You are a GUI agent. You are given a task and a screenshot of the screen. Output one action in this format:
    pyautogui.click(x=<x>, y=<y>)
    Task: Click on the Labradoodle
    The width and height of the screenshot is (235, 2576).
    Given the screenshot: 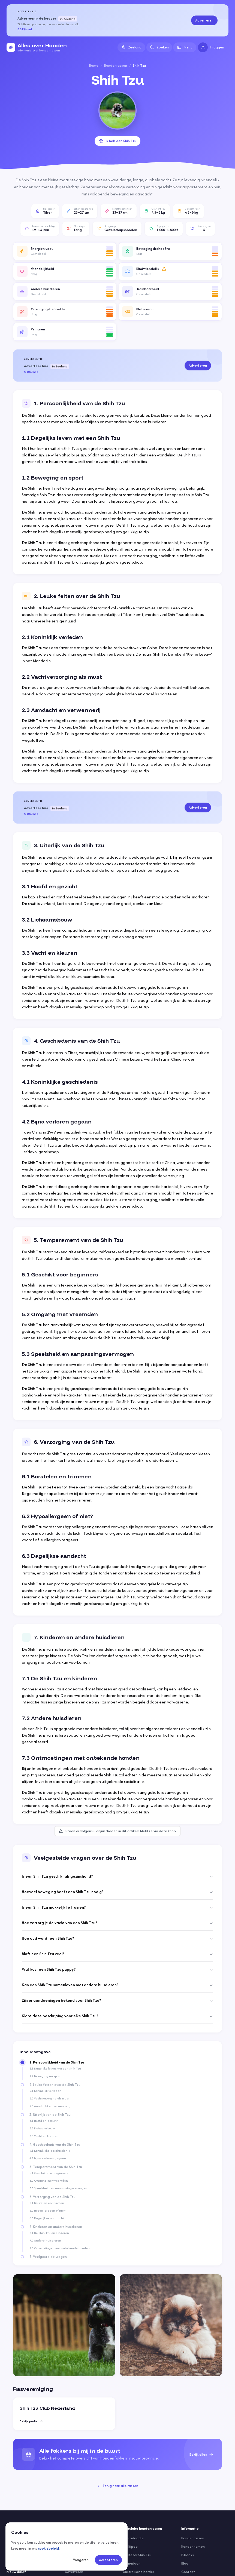 What is the action you would take?
    pyautogui.click(x=133, y=2538)
    